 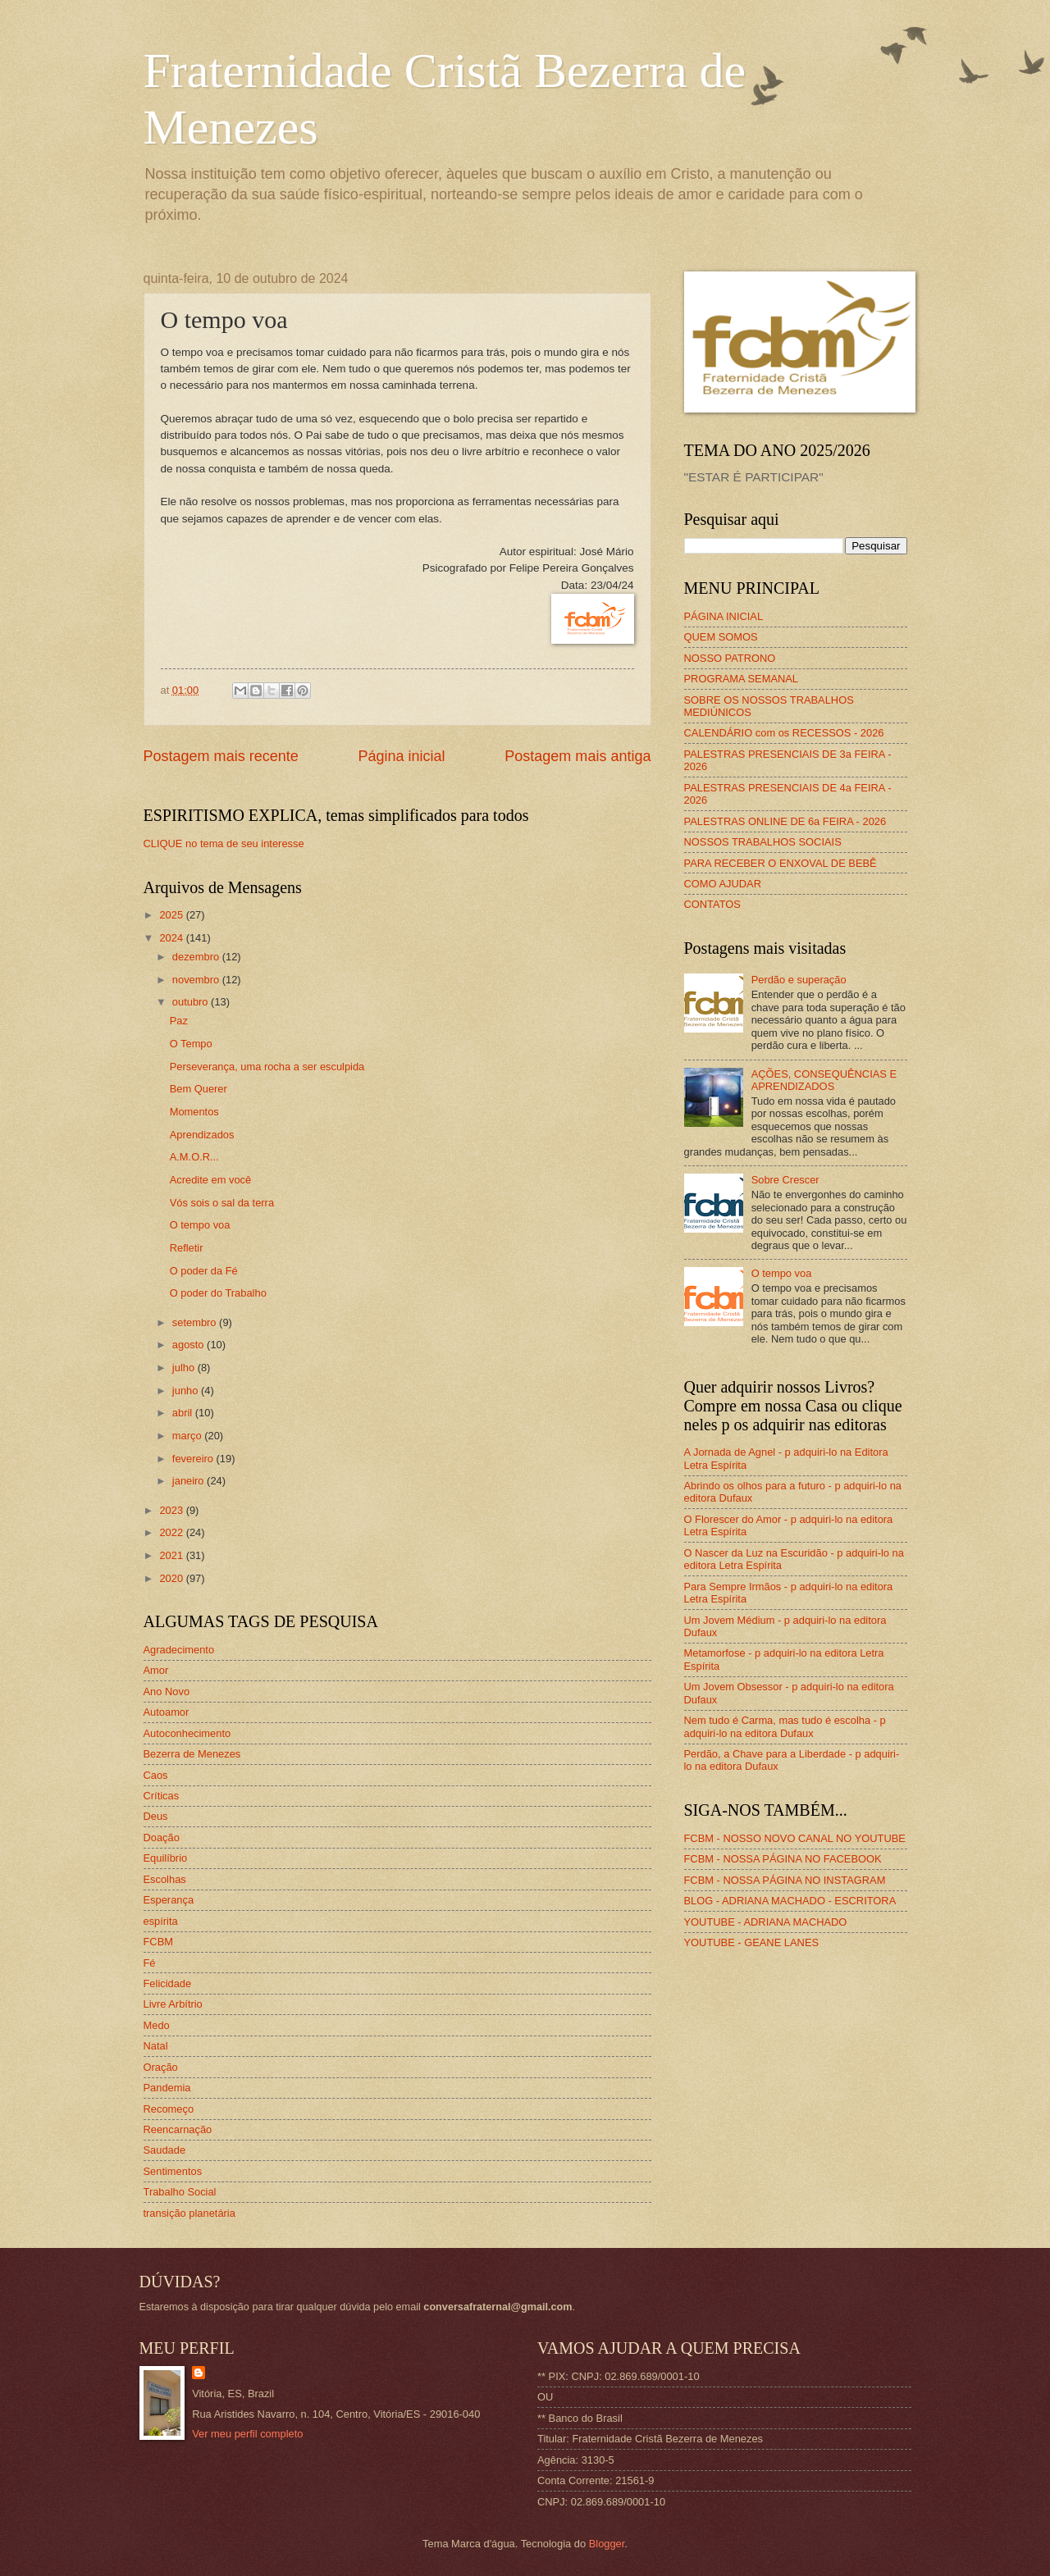 I want to click on Autoamor, so click(x=166, y=1712).